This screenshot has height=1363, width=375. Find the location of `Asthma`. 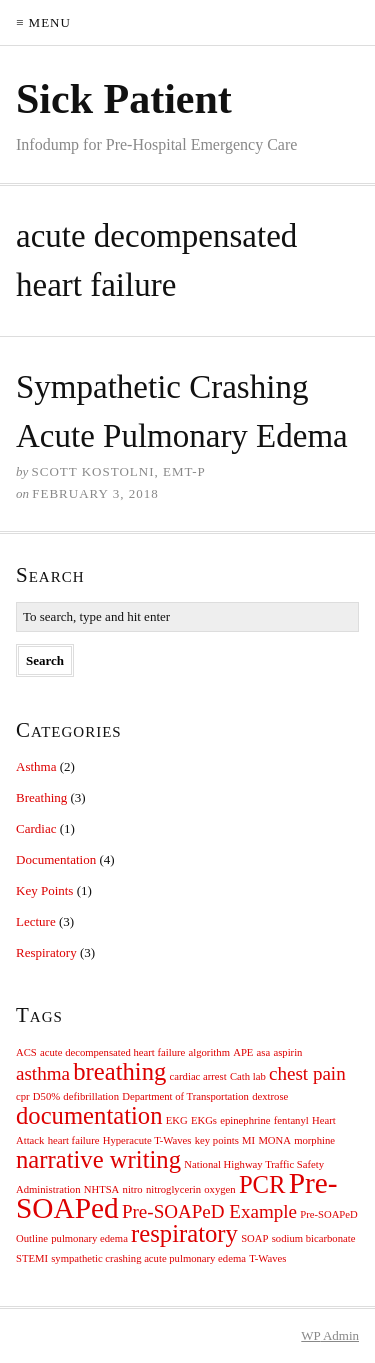

Asthma is located at coordinates (36, 766).